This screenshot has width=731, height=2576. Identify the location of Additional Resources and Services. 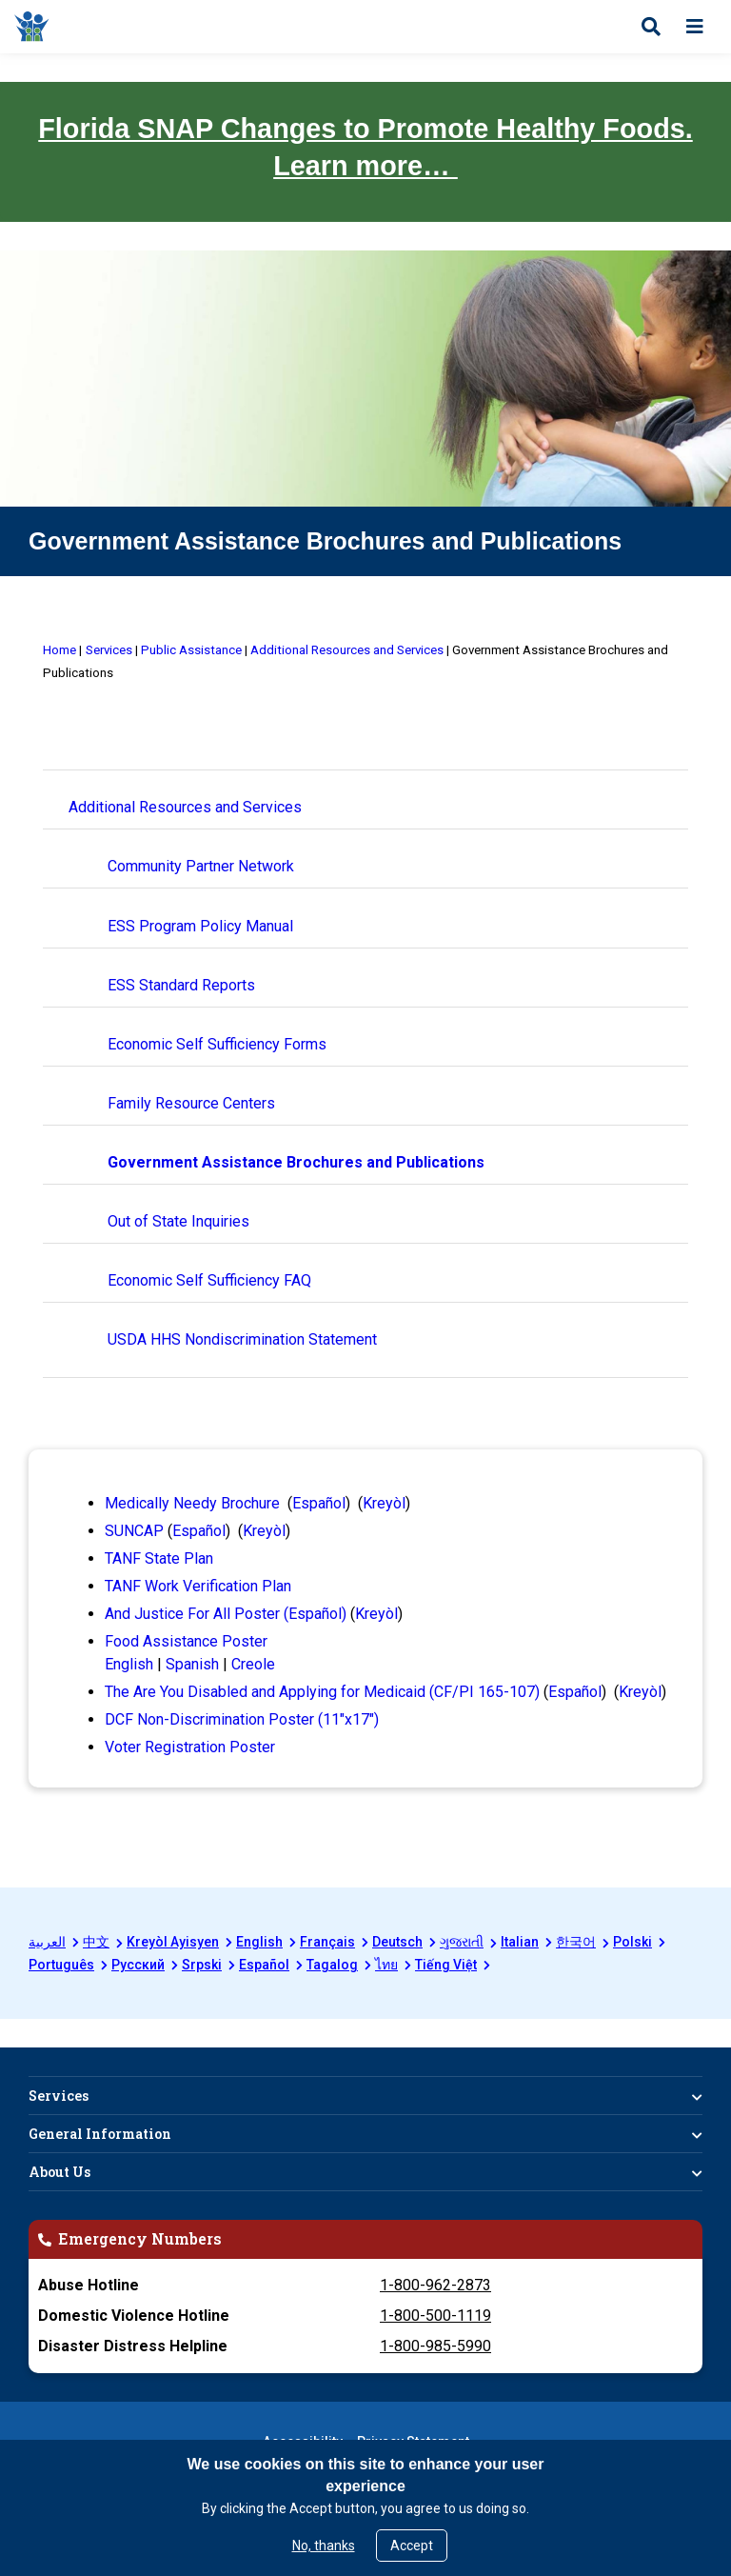
(185, 807).